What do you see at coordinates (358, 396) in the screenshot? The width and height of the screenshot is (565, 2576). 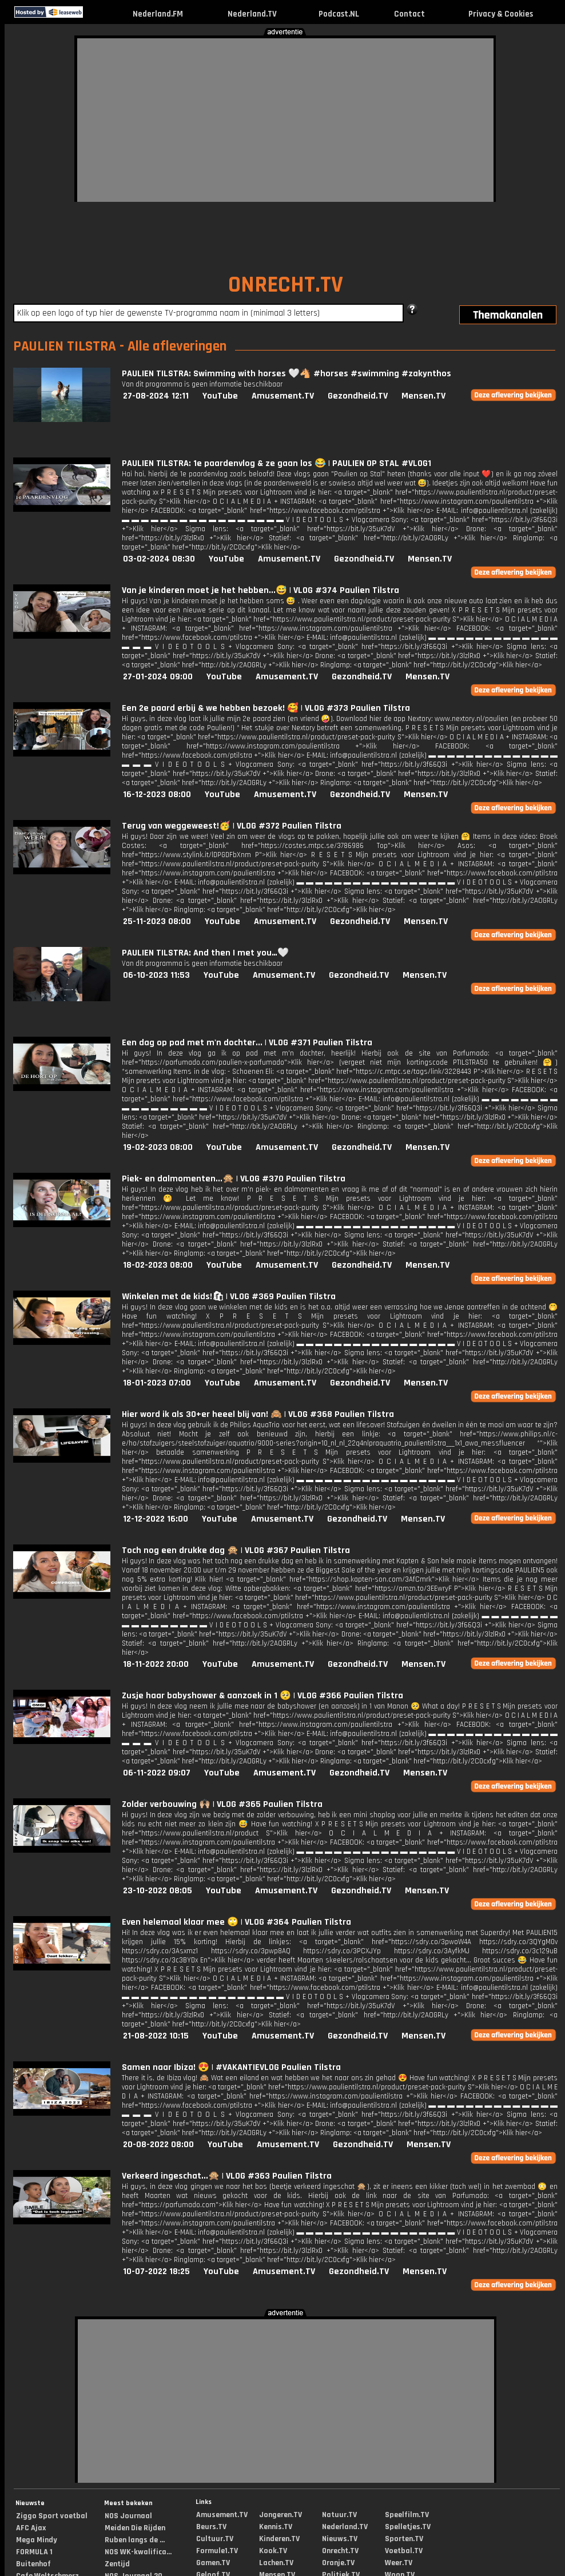 I see `Gezondheid.TV` at bounding box center [358, 396].